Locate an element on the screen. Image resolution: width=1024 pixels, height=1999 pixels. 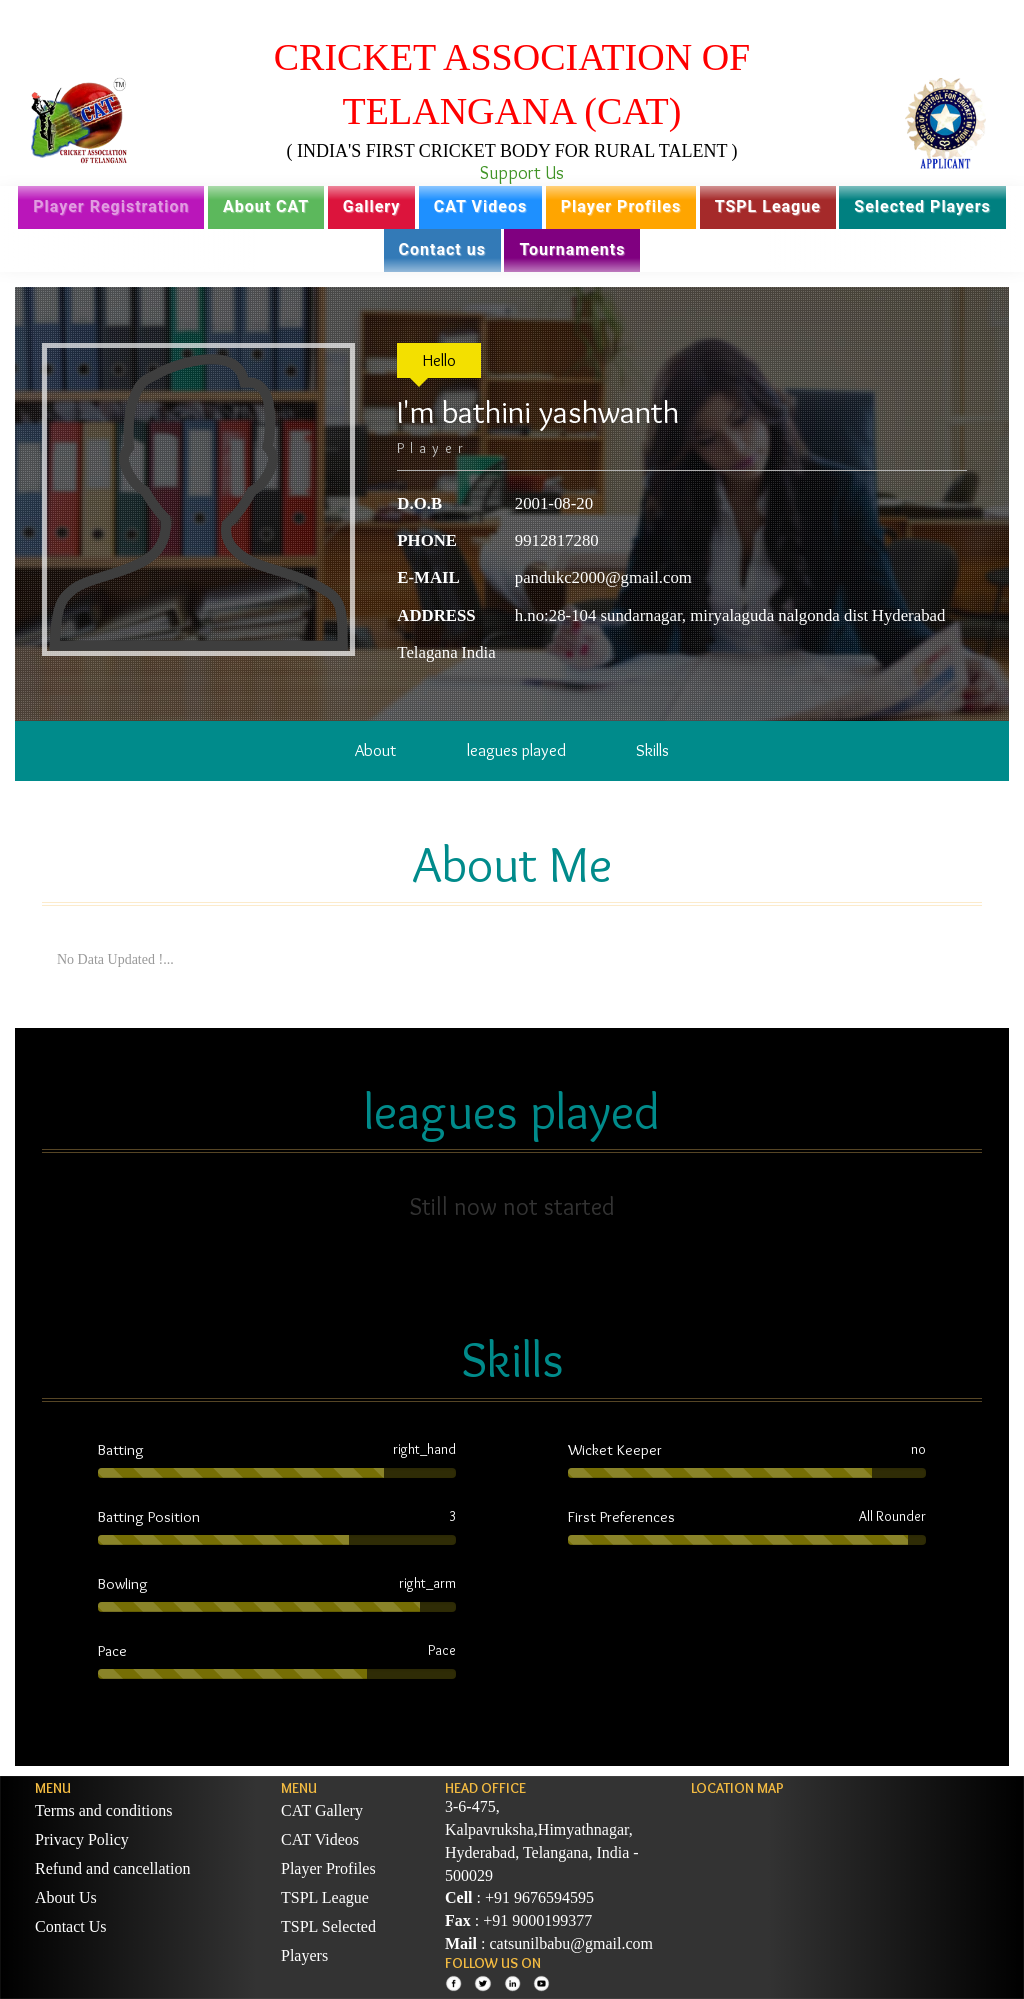
Privacy Policy is located at coordinates (82, 1839).